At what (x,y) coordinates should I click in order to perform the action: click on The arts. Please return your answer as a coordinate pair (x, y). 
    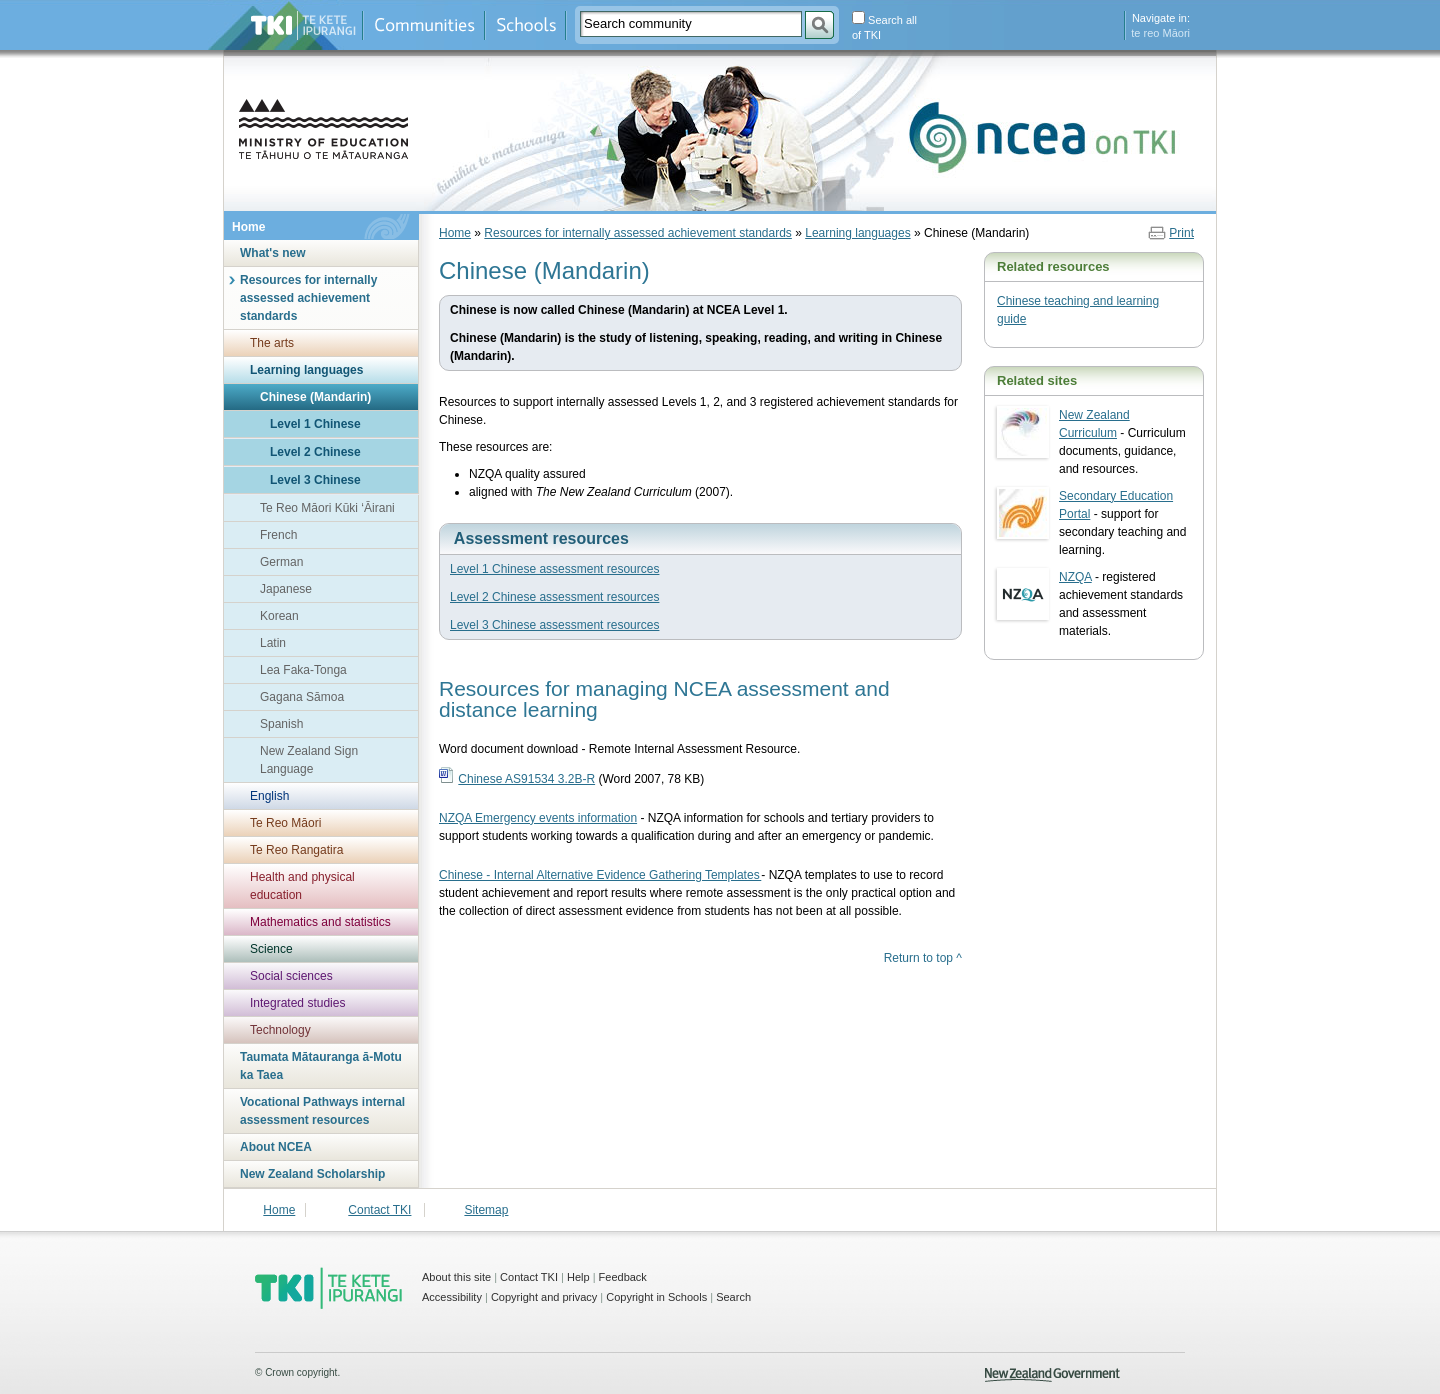
    Looking at the image, I should click on (272, 343).